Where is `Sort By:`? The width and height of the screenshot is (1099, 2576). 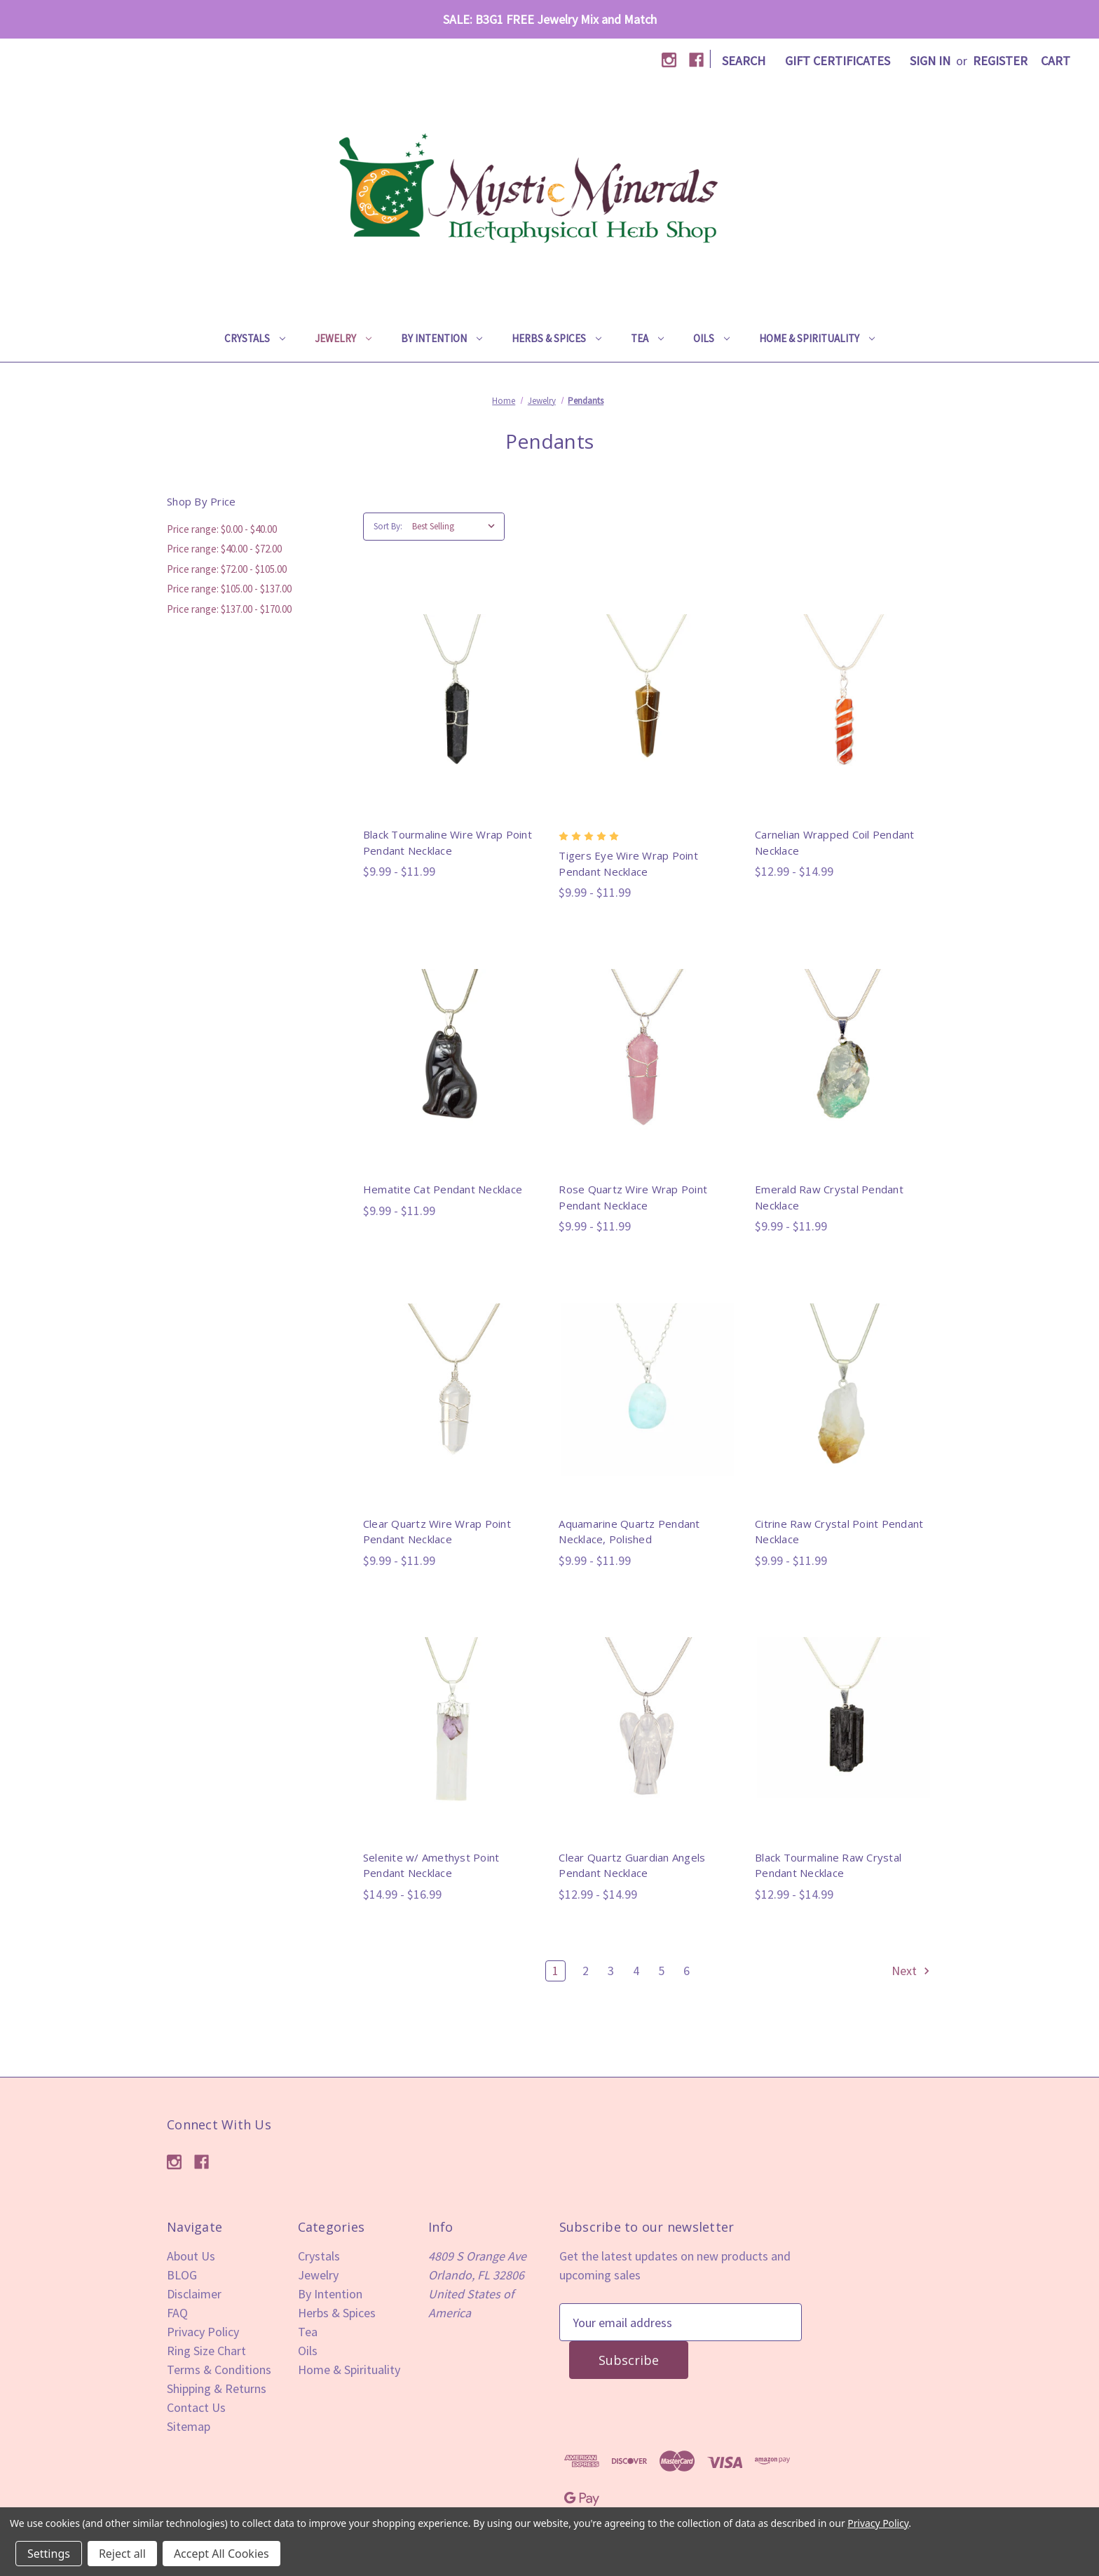 Sort By: is located at coordinates (388, 526).